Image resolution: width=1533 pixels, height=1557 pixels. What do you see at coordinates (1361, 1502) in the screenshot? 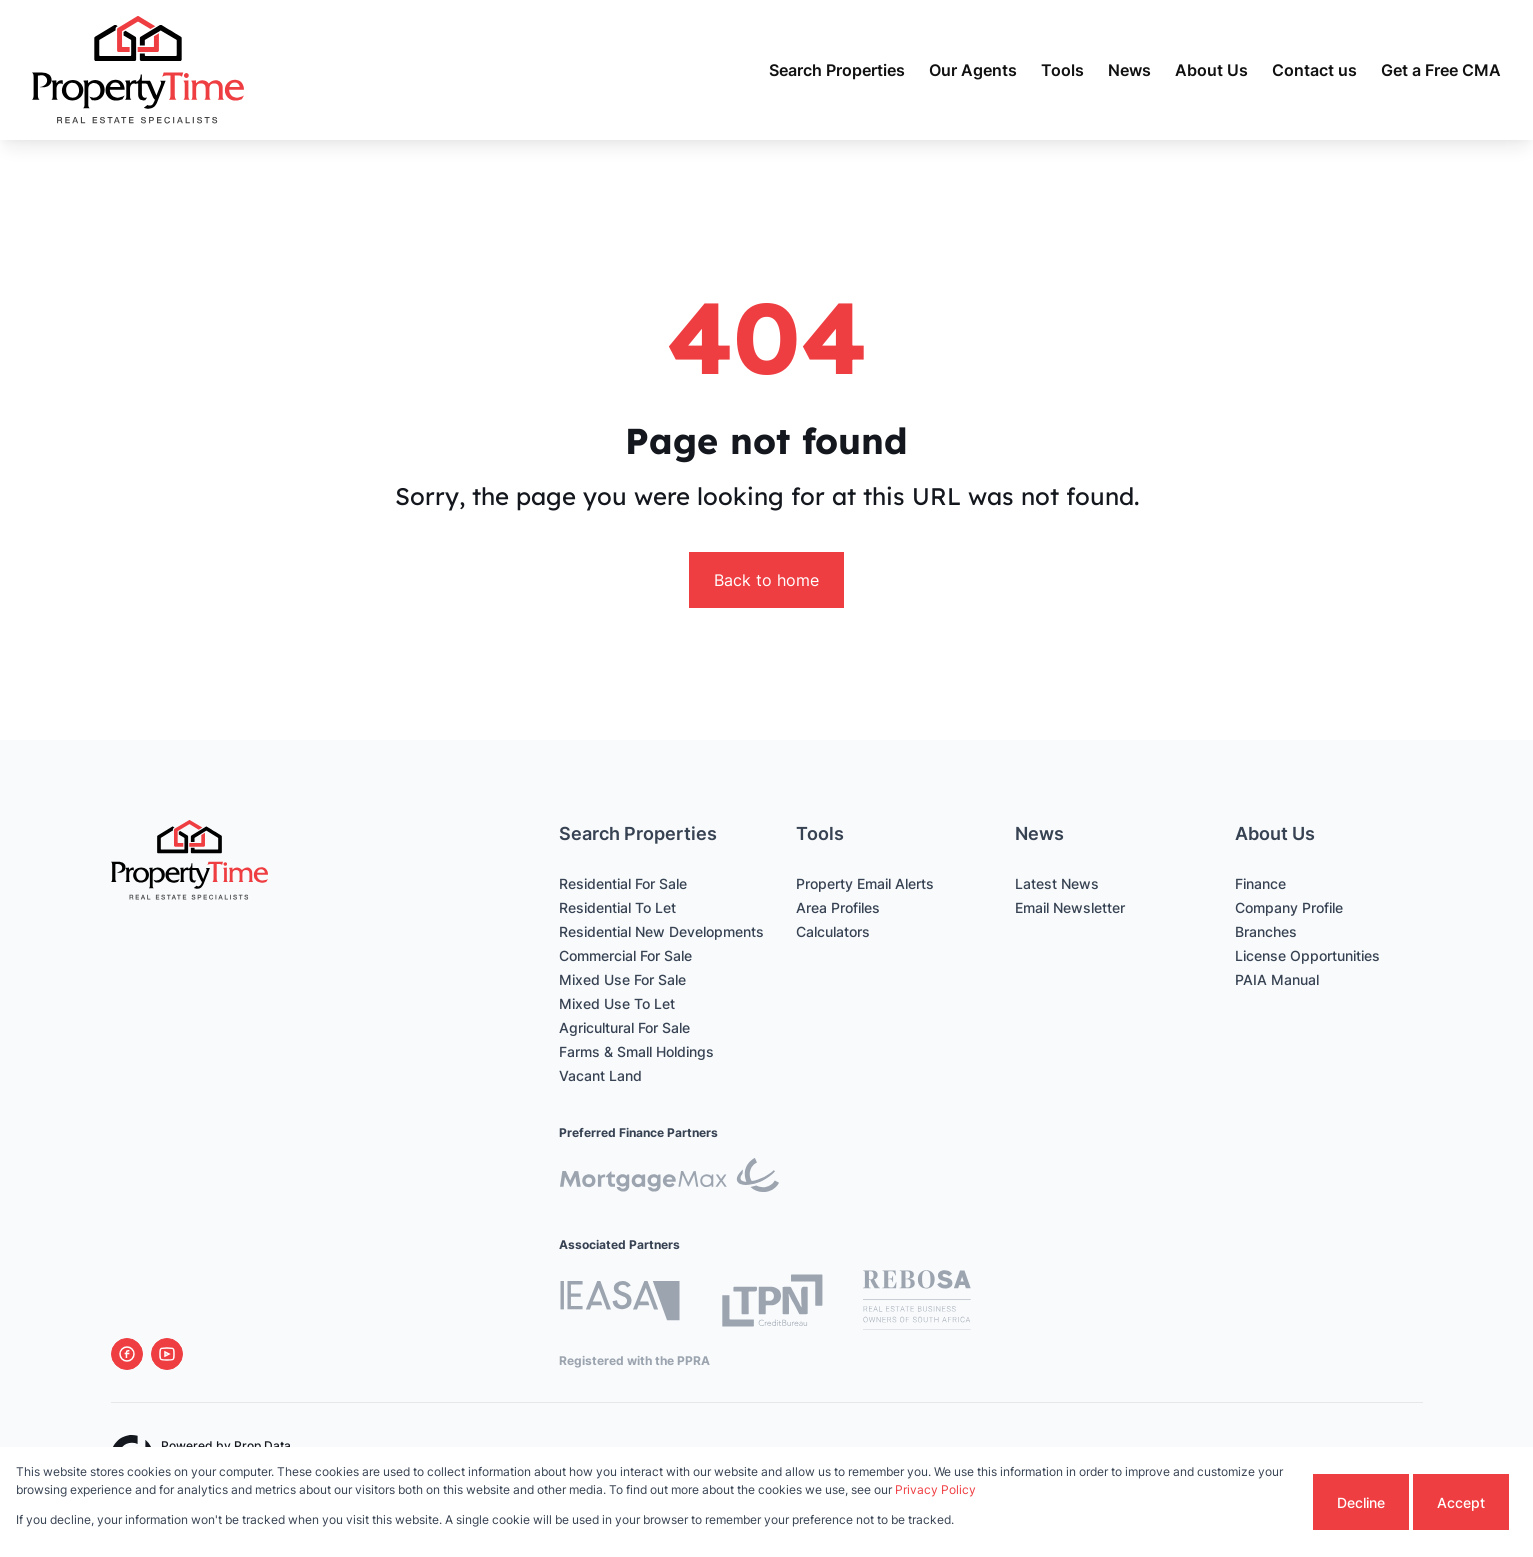
I see `Decline` at bounding box center [1361, 1502].